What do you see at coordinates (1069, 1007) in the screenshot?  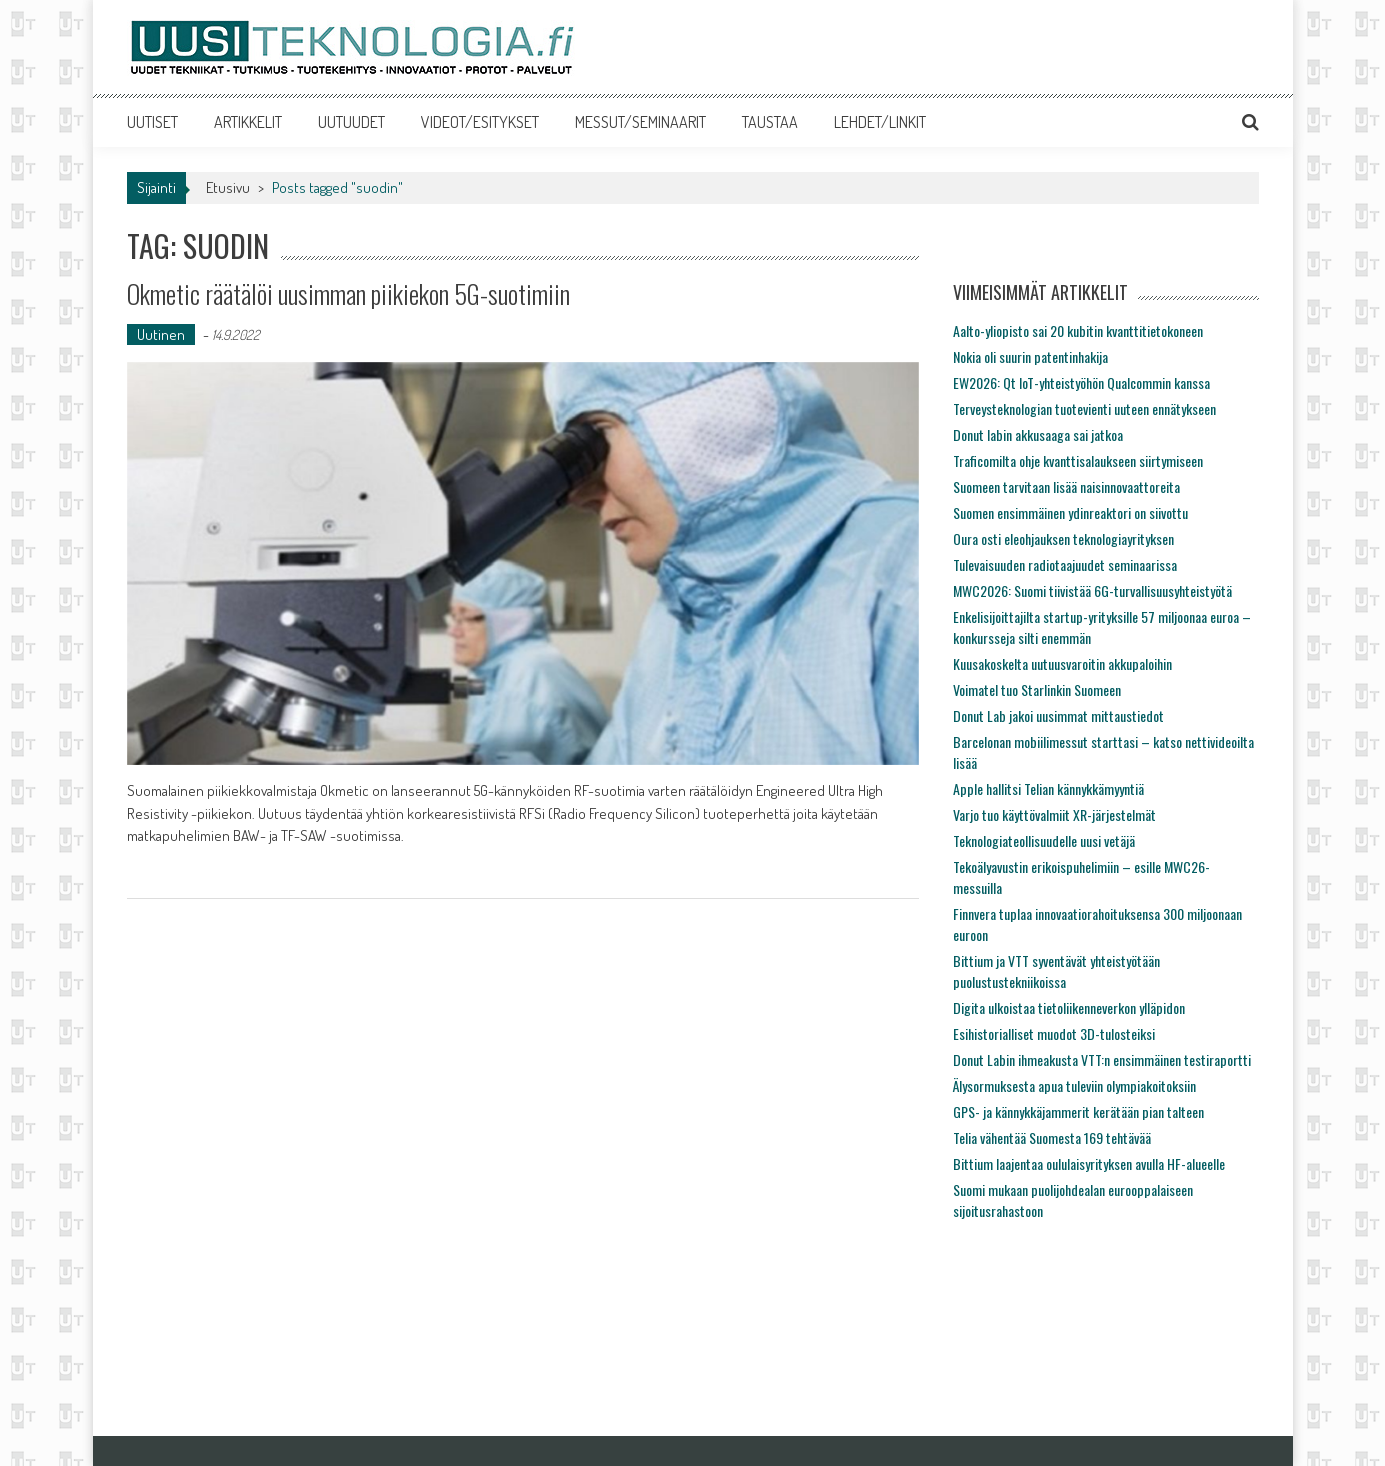 I see `Digita ulkoistaa tietoliikenneverkon ylläpidon` at bounding box center [1069, 1007].